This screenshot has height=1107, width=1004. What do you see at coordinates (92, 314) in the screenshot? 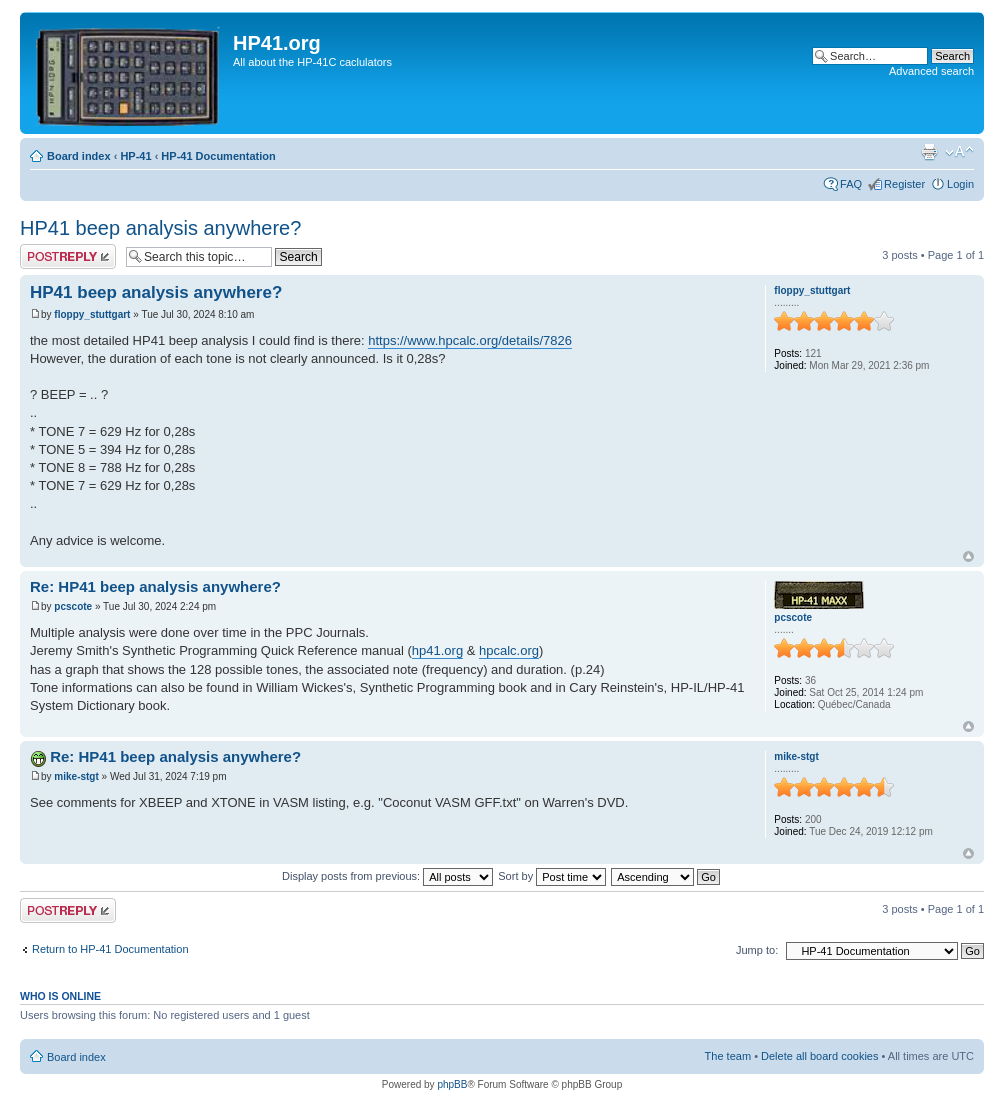
I see `floppy_stuttgart` at bounding box center [92, 314].